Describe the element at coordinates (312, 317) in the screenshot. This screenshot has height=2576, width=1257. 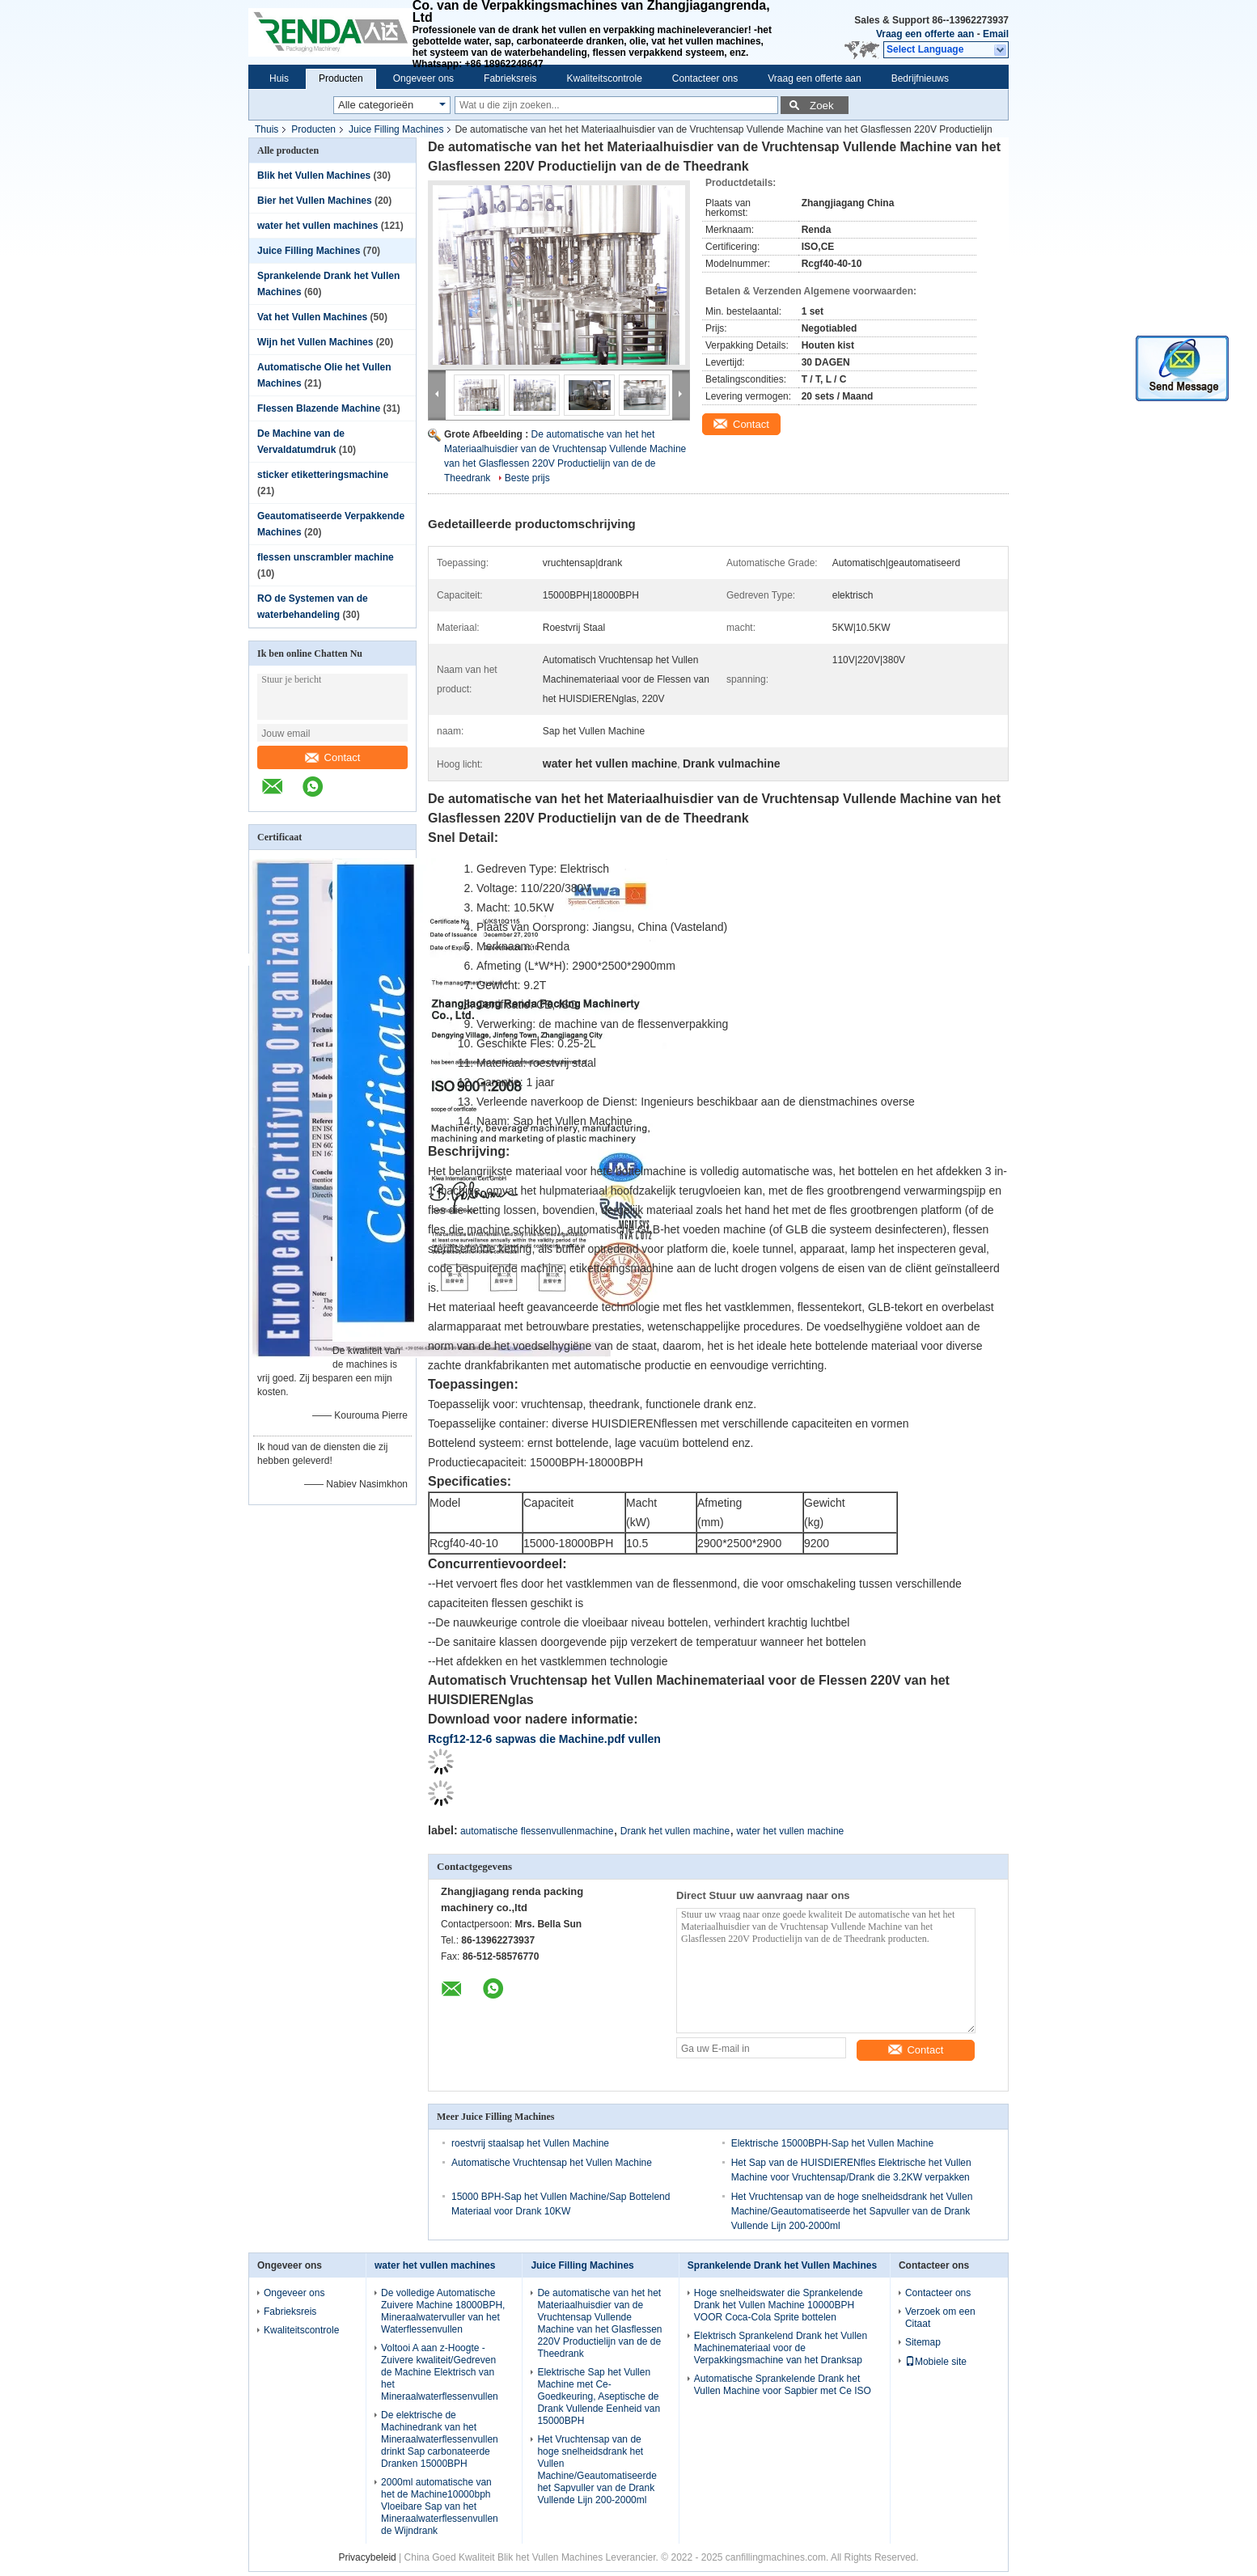
I see `Vat het Vullen Machines` at that location.